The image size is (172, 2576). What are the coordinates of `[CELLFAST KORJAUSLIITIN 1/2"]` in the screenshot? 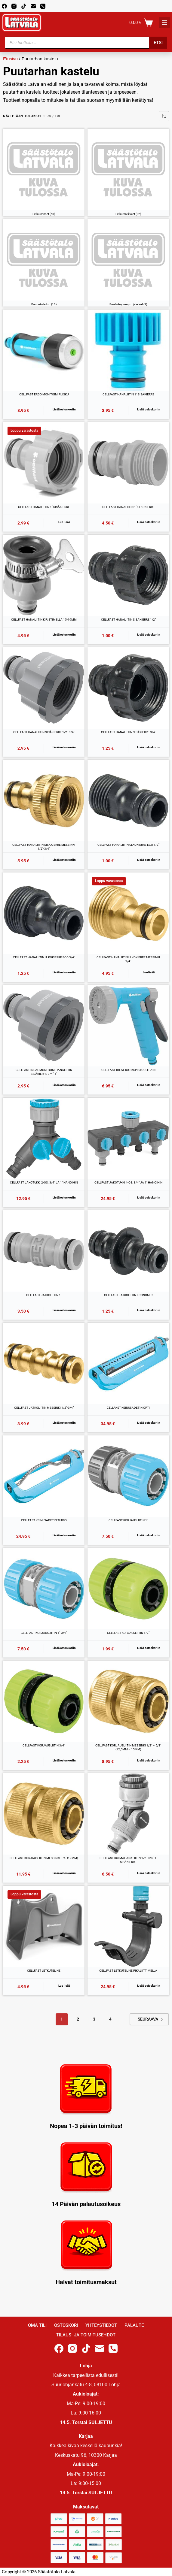 It's located at (128, 1588).